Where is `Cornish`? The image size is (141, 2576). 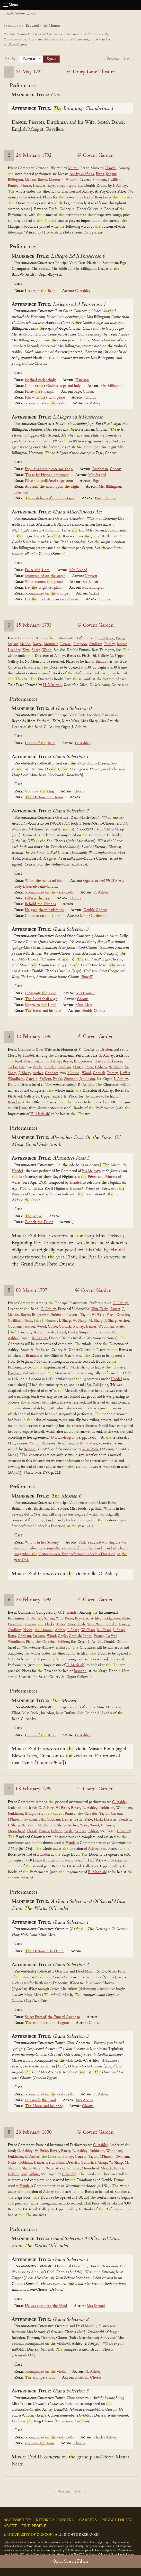 Cornish is located at coordinates (99, 1073).